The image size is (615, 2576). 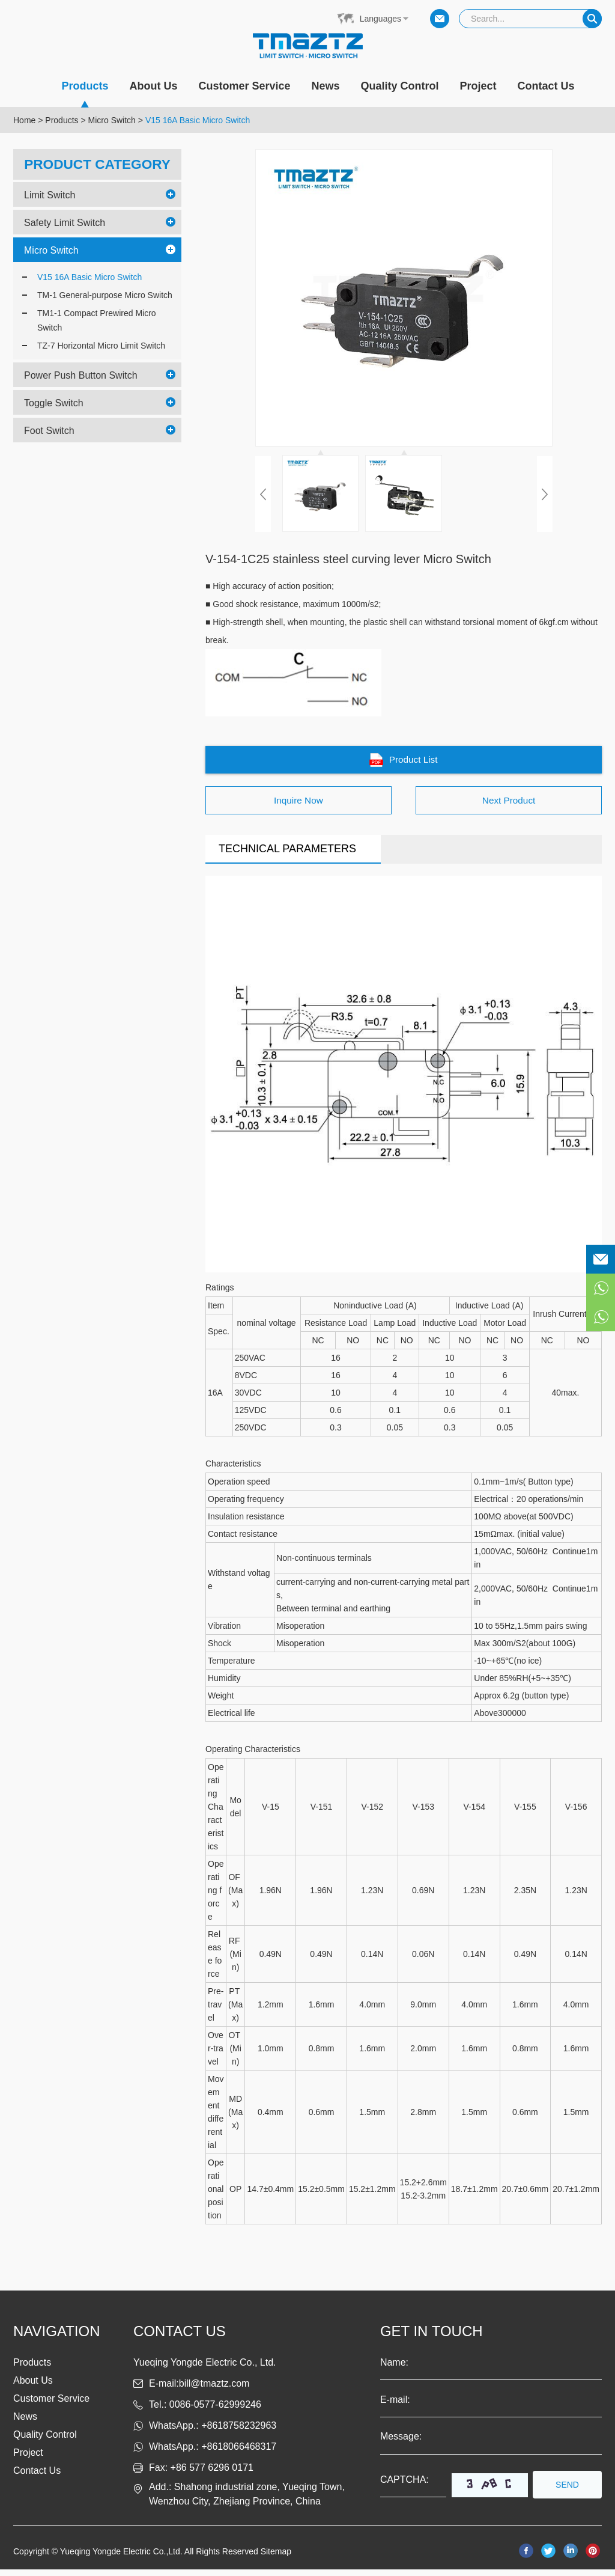 What do you see at coordinates (400, 86) in the screenshot?
I see `Quality Control` at bounding box center [400, 86].